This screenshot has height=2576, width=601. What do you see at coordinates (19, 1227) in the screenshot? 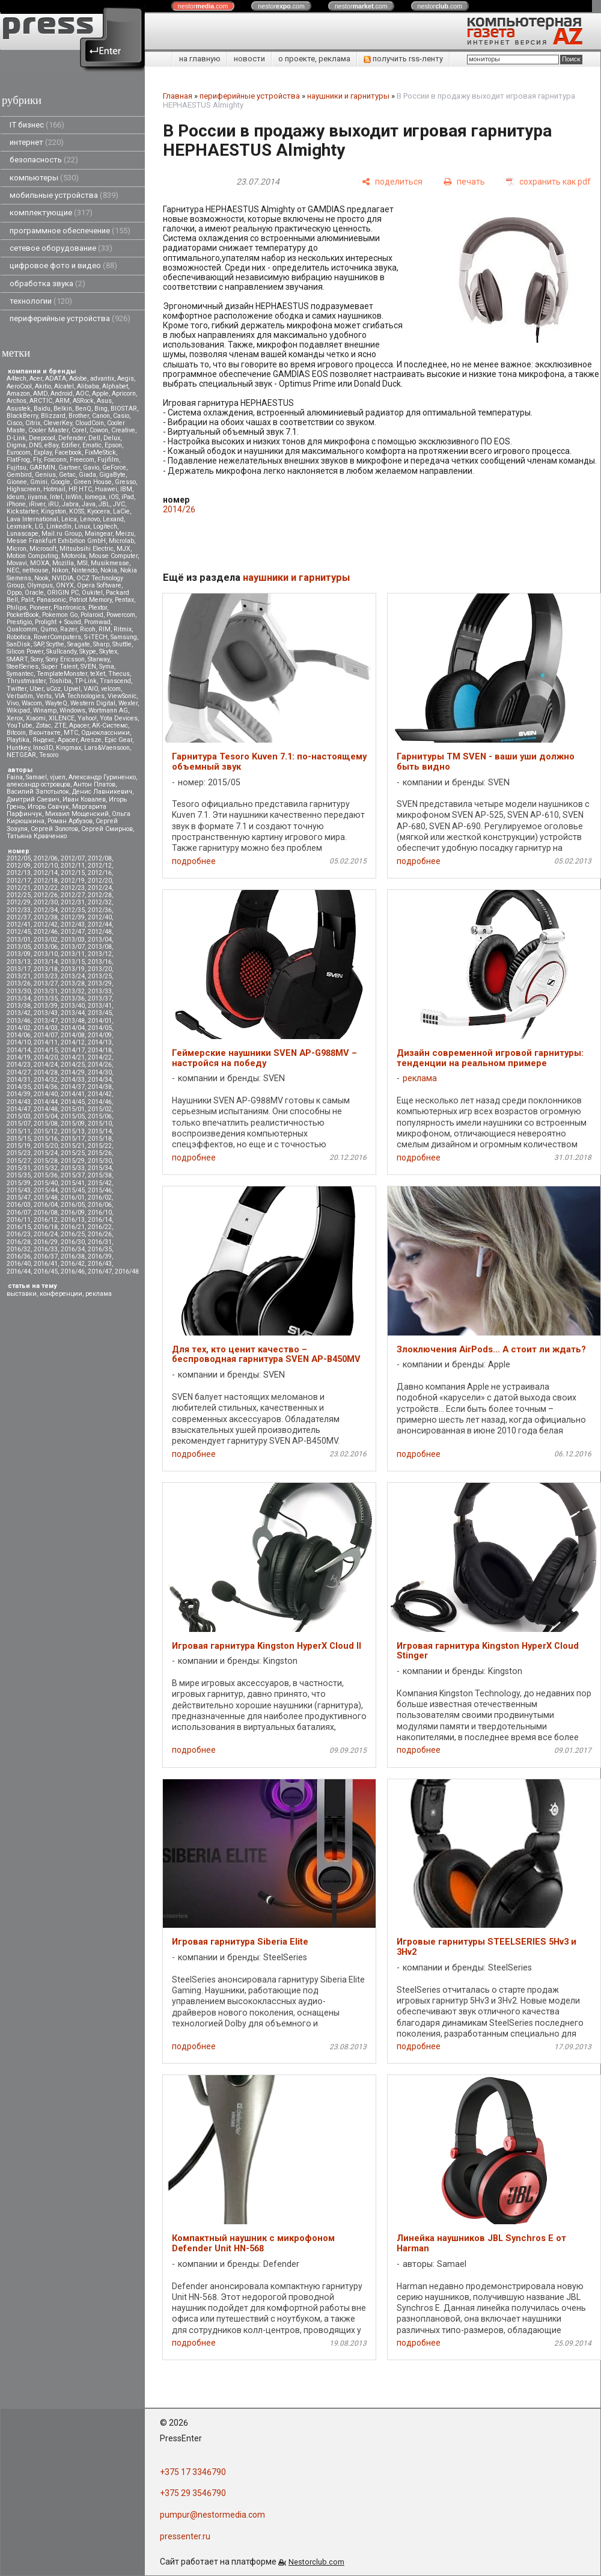
I see `2016/15` at bounding box center [19, 1227].